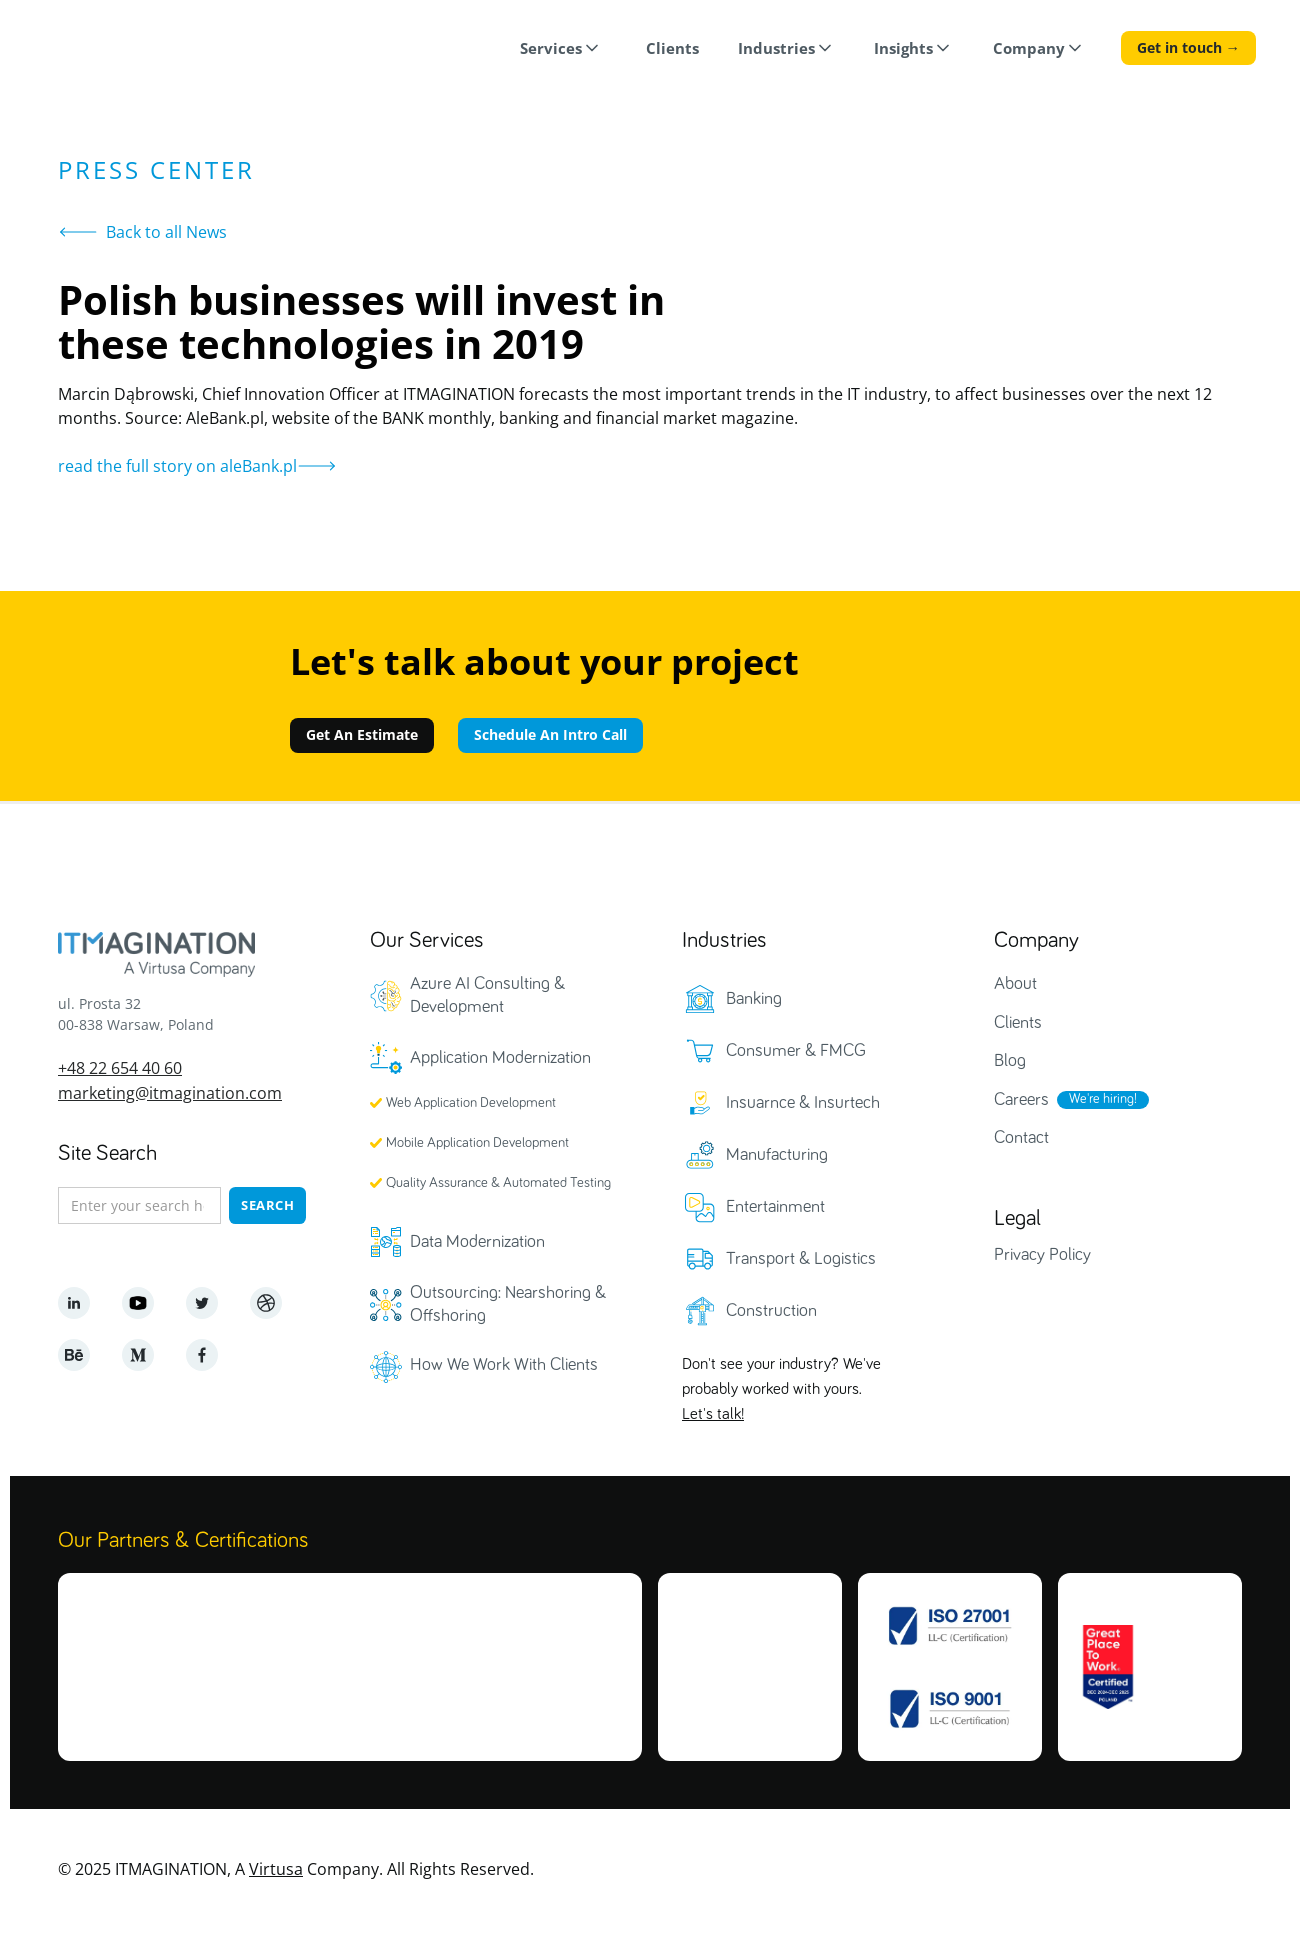 This screenshot has height=1953, width=1300. I want to click on Data Modernization, so click(477, 1242).